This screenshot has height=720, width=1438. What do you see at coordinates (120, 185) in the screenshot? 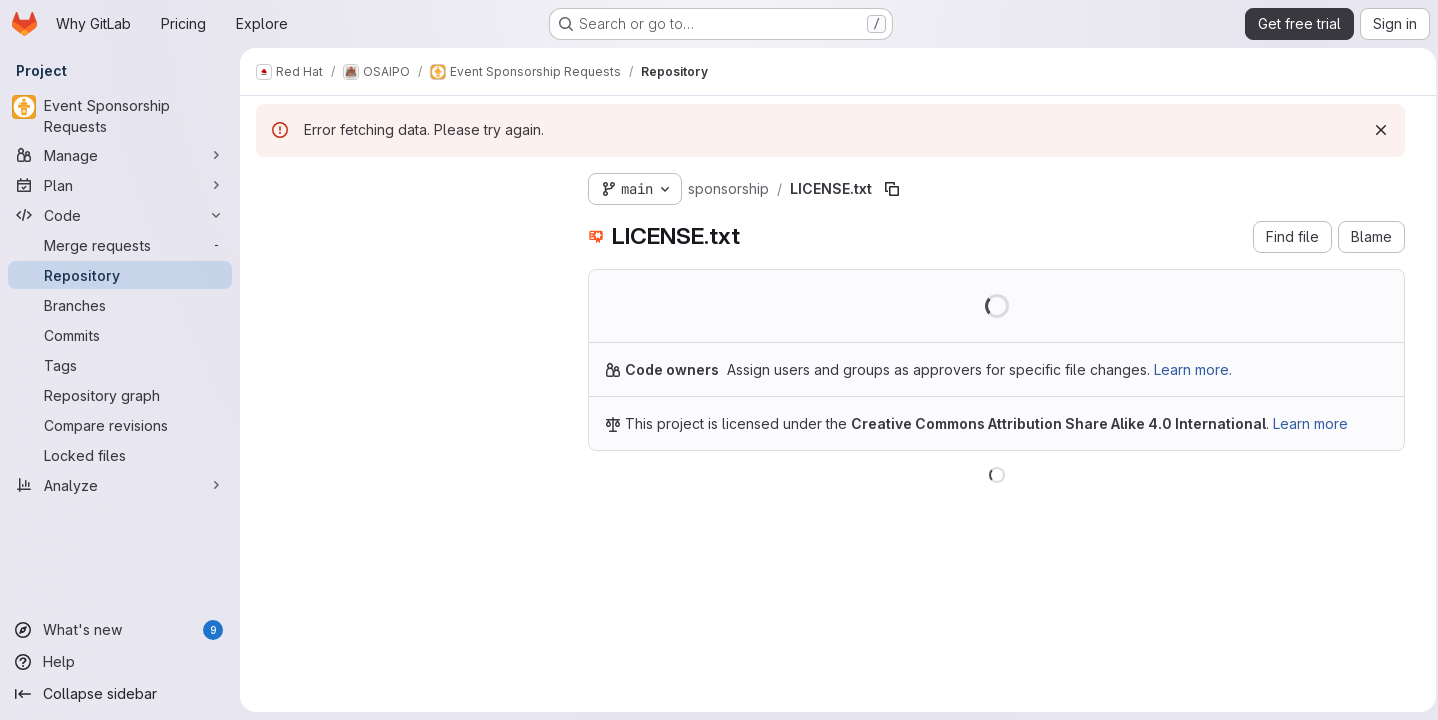
I see `[Plan]` at bounding box center [120, 185].